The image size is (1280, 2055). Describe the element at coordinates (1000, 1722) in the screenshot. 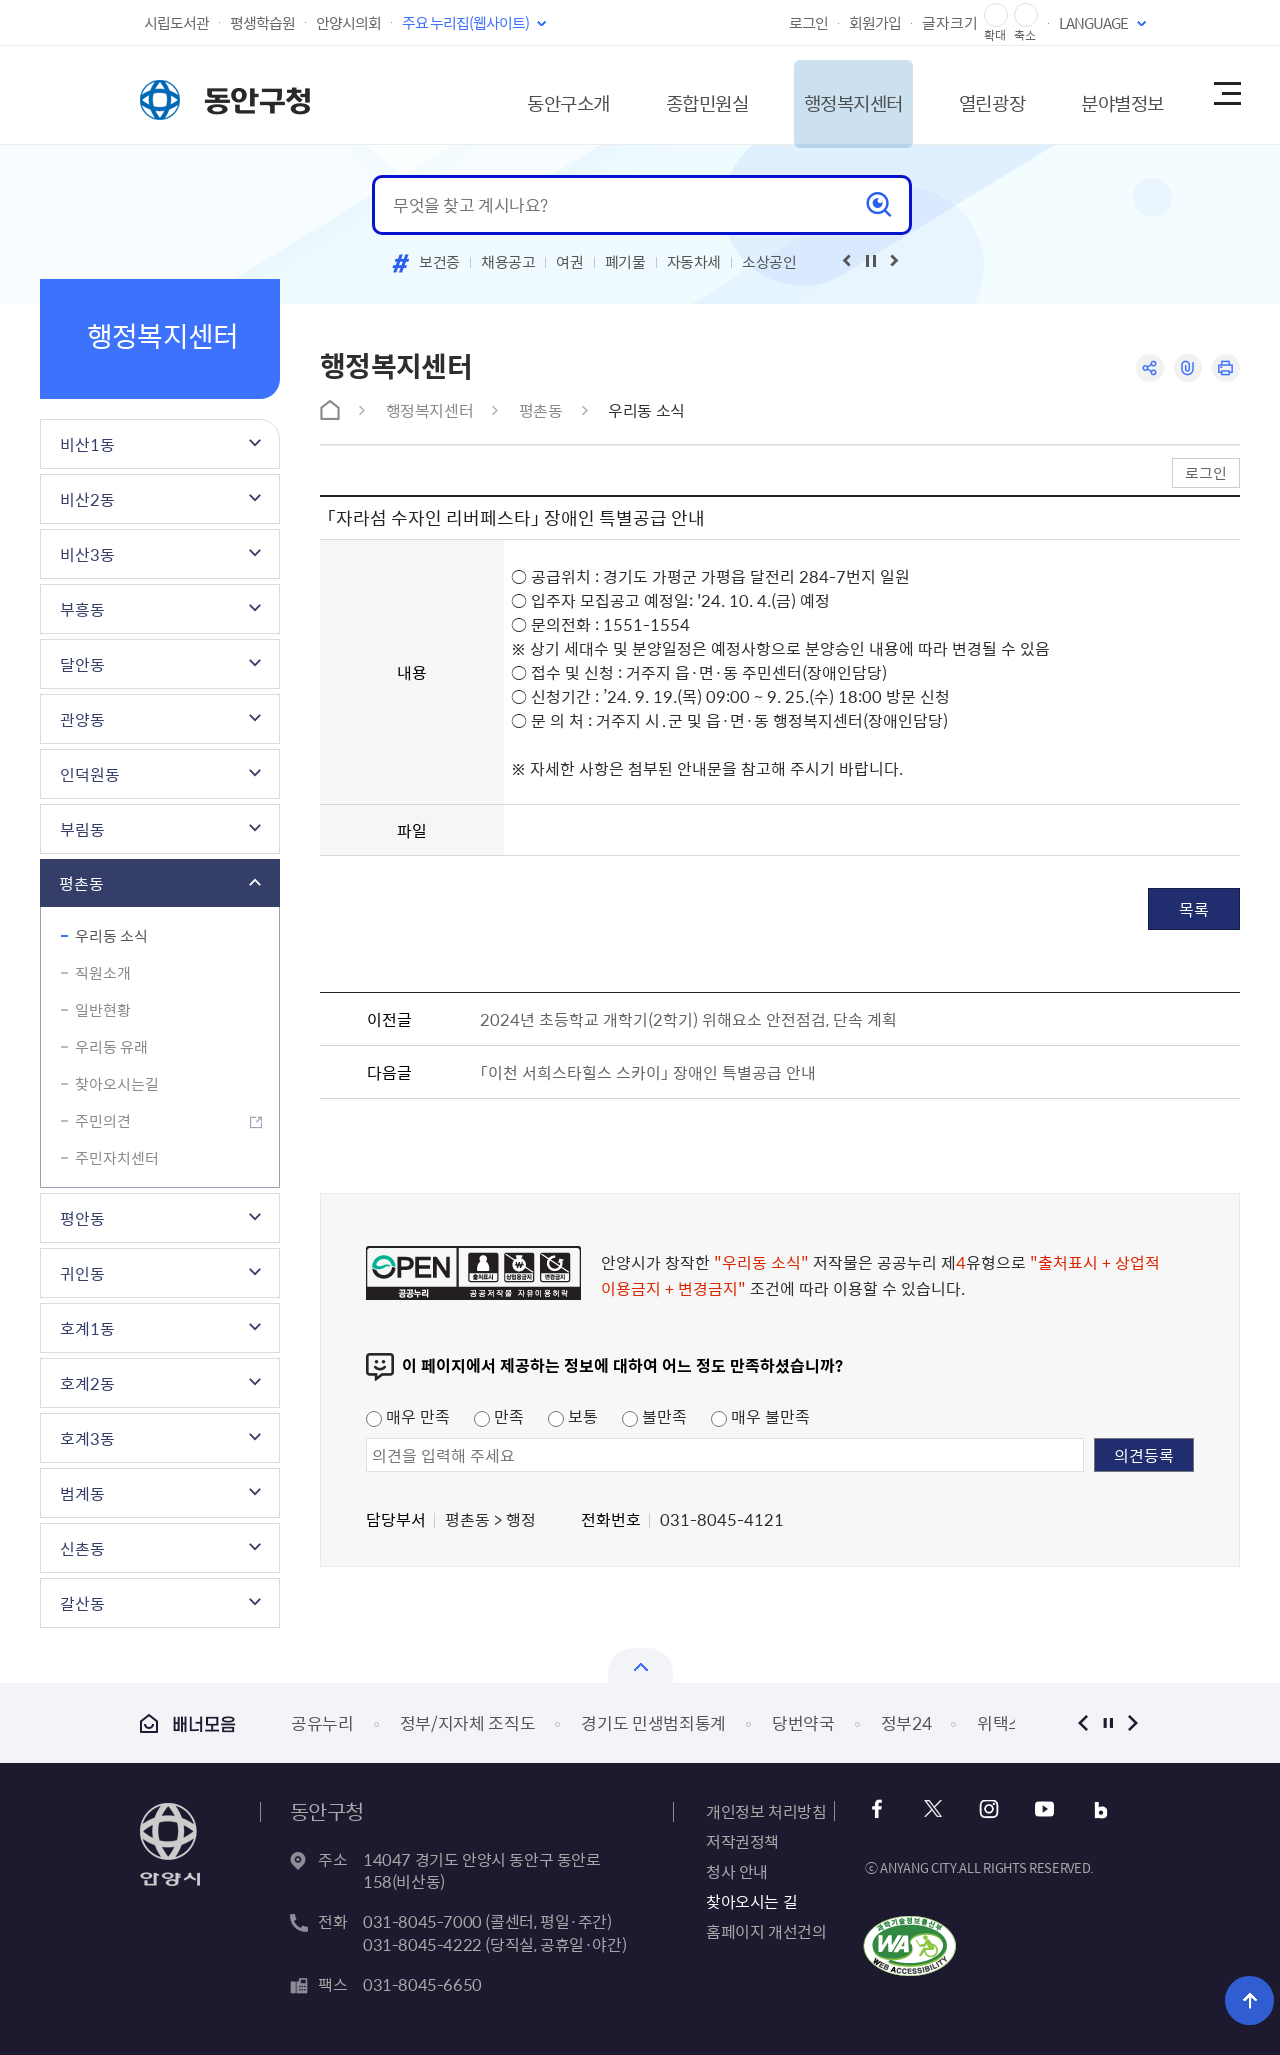

I see `위택스` at that location.